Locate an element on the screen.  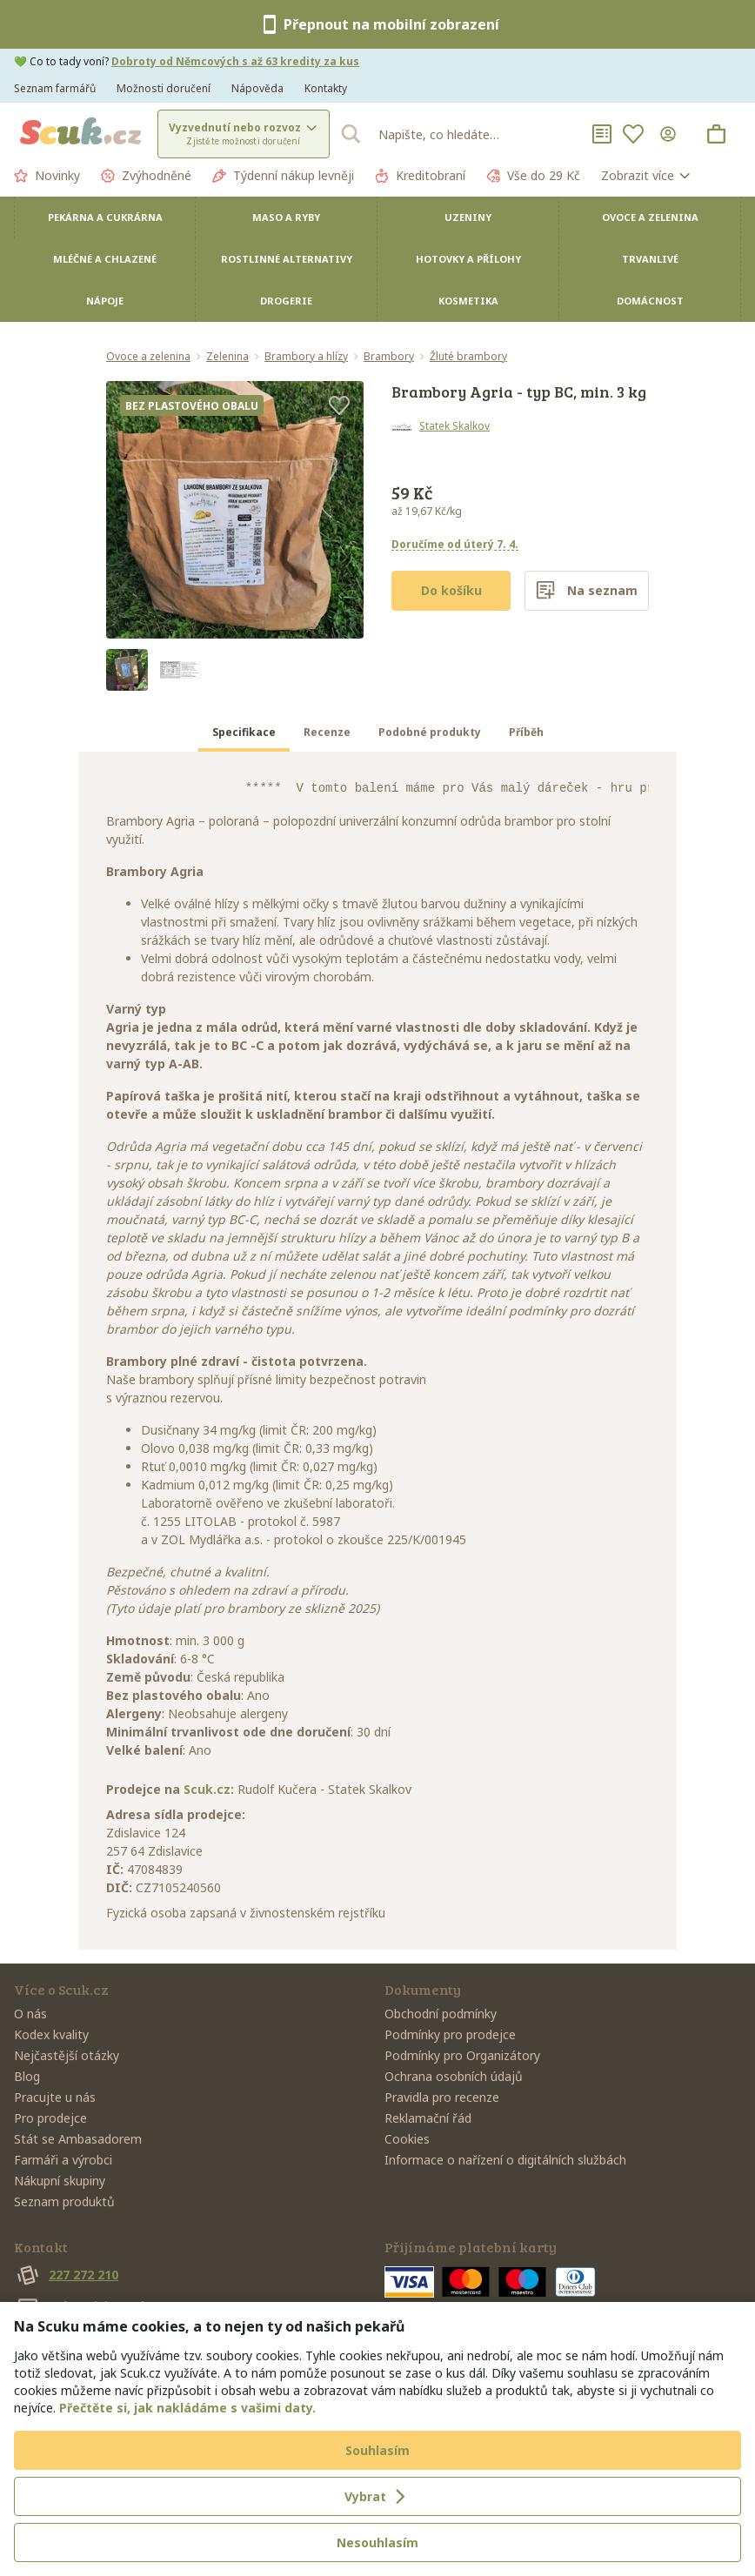
Brambory Agria - typ BC, min. 3 kg is located at coordinates (518, 391).